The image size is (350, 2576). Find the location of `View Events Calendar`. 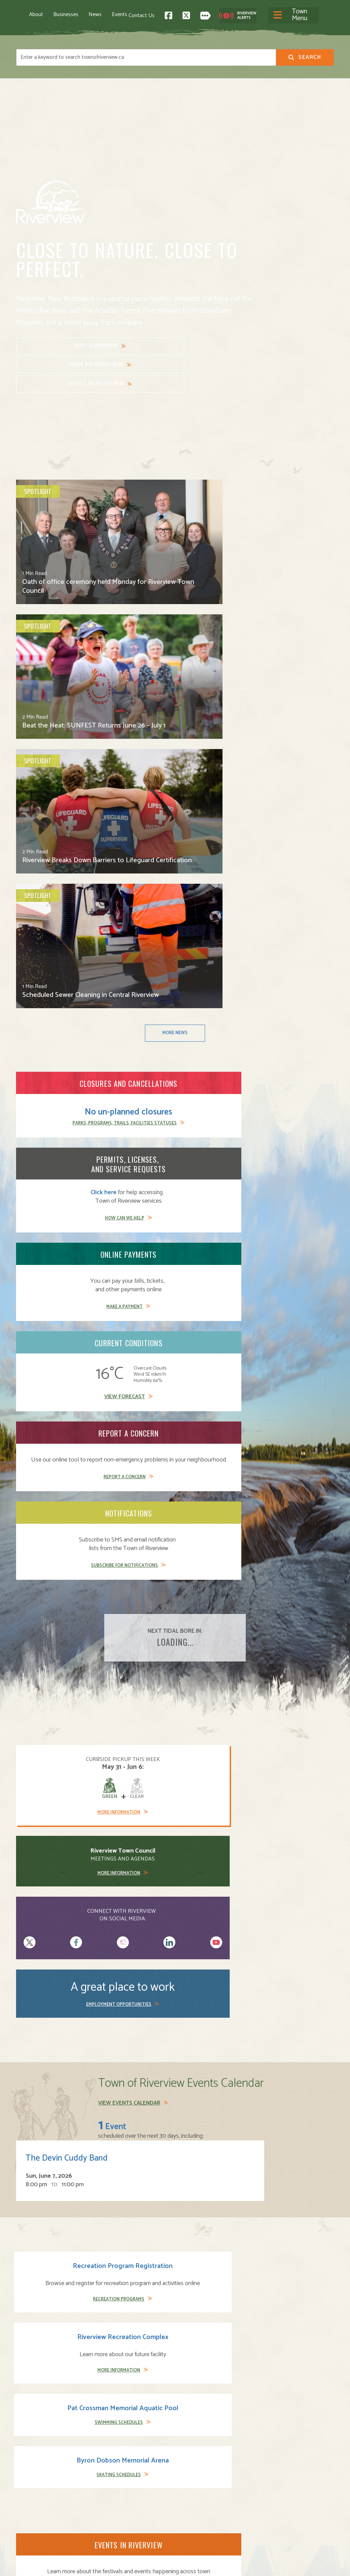

View Events Calendar is located at coordinates (129, 1152).